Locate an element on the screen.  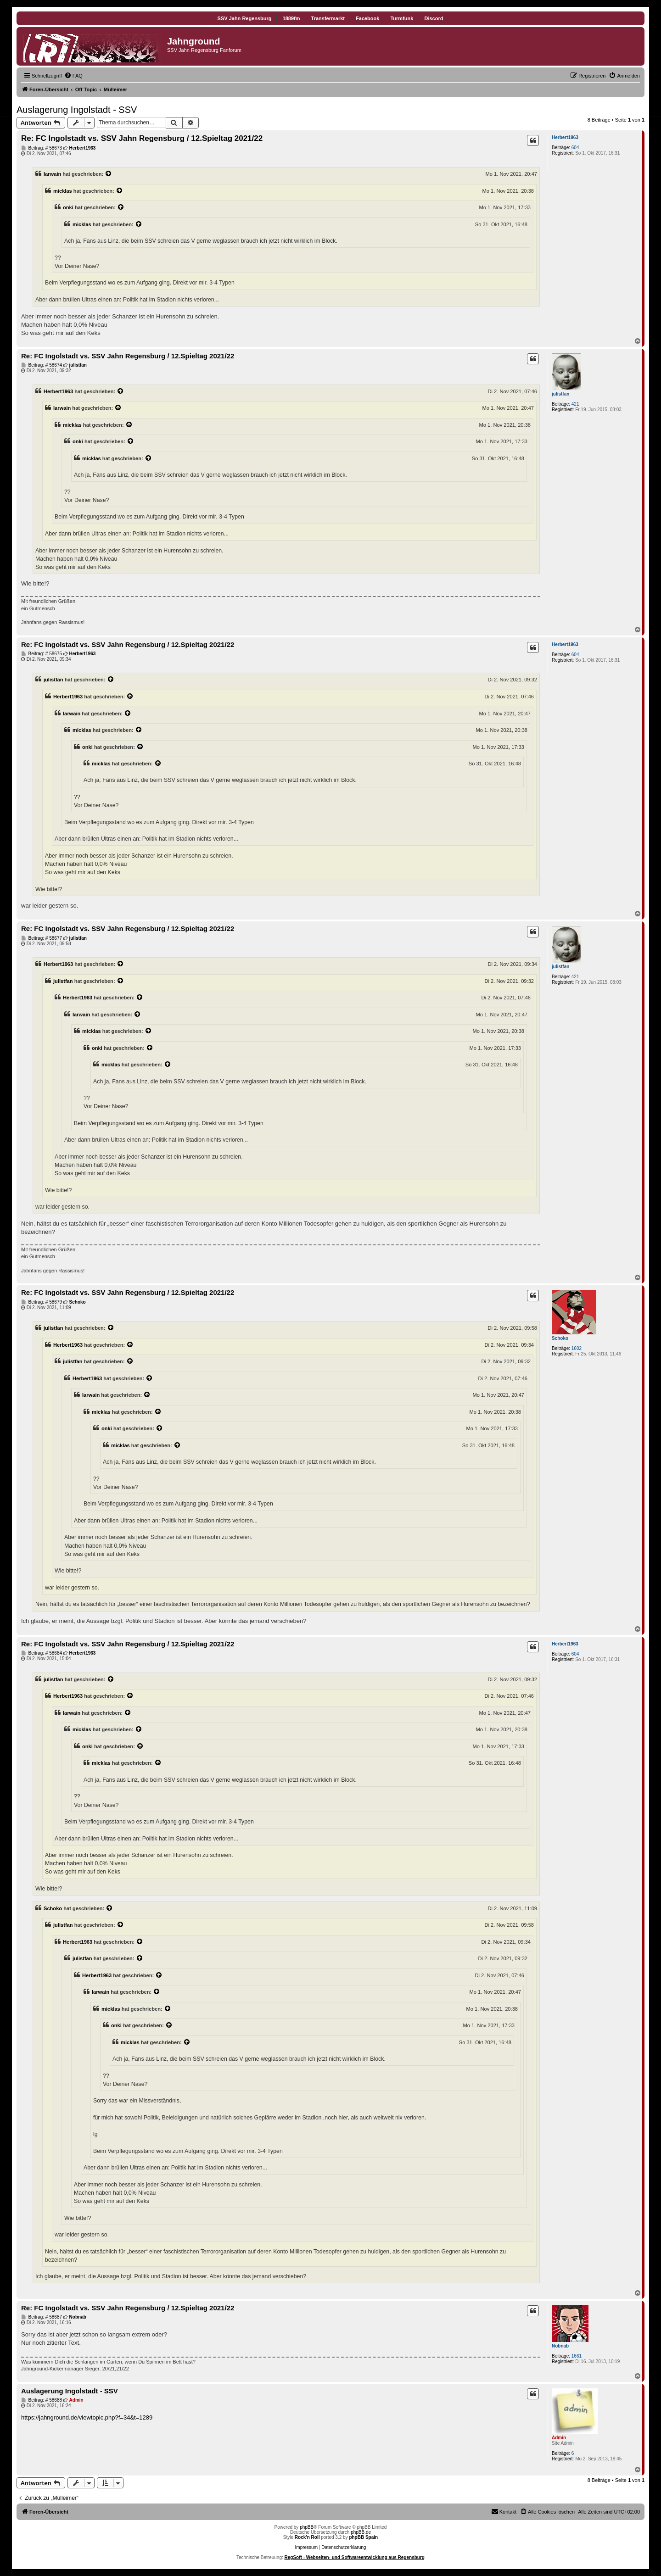
Beitrag: # 58674 is located at coordinates (41, 365).